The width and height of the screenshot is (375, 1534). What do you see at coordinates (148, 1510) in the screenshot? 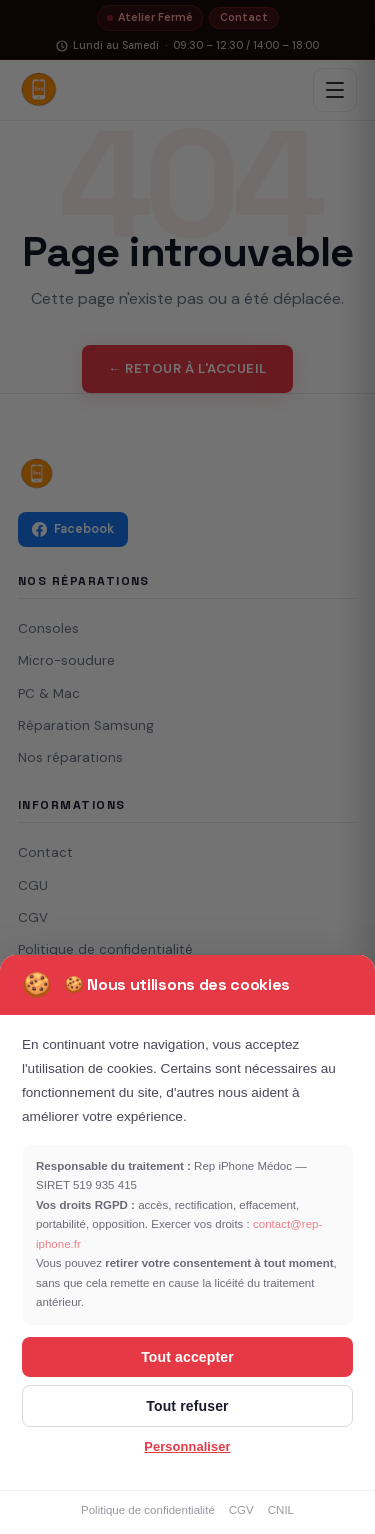
I see `Politique de confidentialité` at bounding box center [148, 1510].